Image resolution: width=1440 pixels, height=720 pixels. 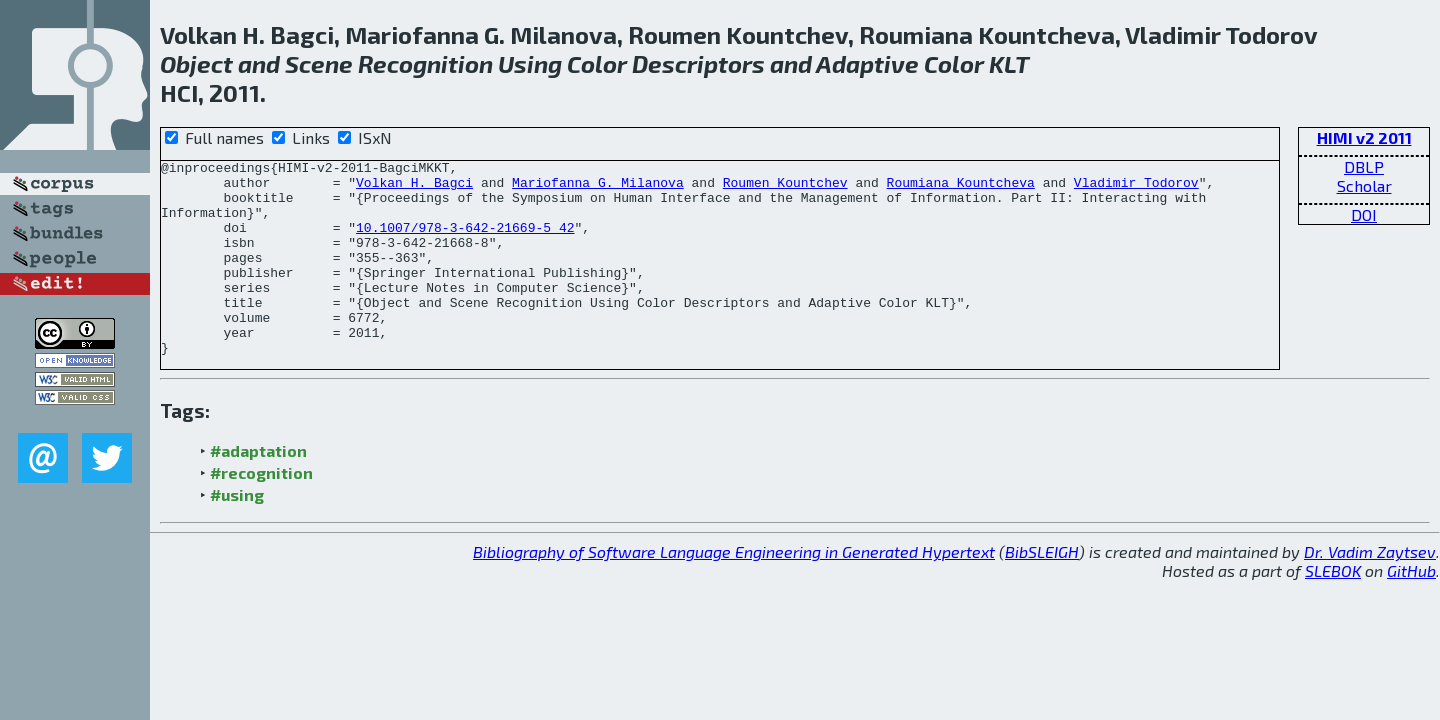 What do you see at coordinates (598, 188) in the screenshot?
I see `Mariofanna G. Milanova` at bounding box center [598, 188].